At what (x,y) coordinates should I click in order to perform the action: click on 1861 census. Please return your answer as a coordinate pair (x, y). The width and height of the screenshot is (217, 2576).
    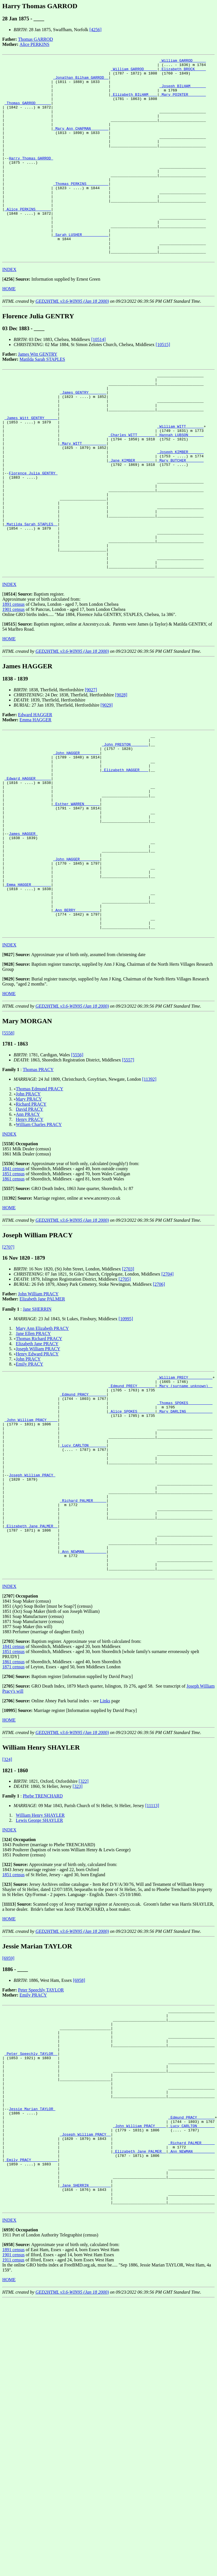
    Looking at the image, I should click on (13, 1298).